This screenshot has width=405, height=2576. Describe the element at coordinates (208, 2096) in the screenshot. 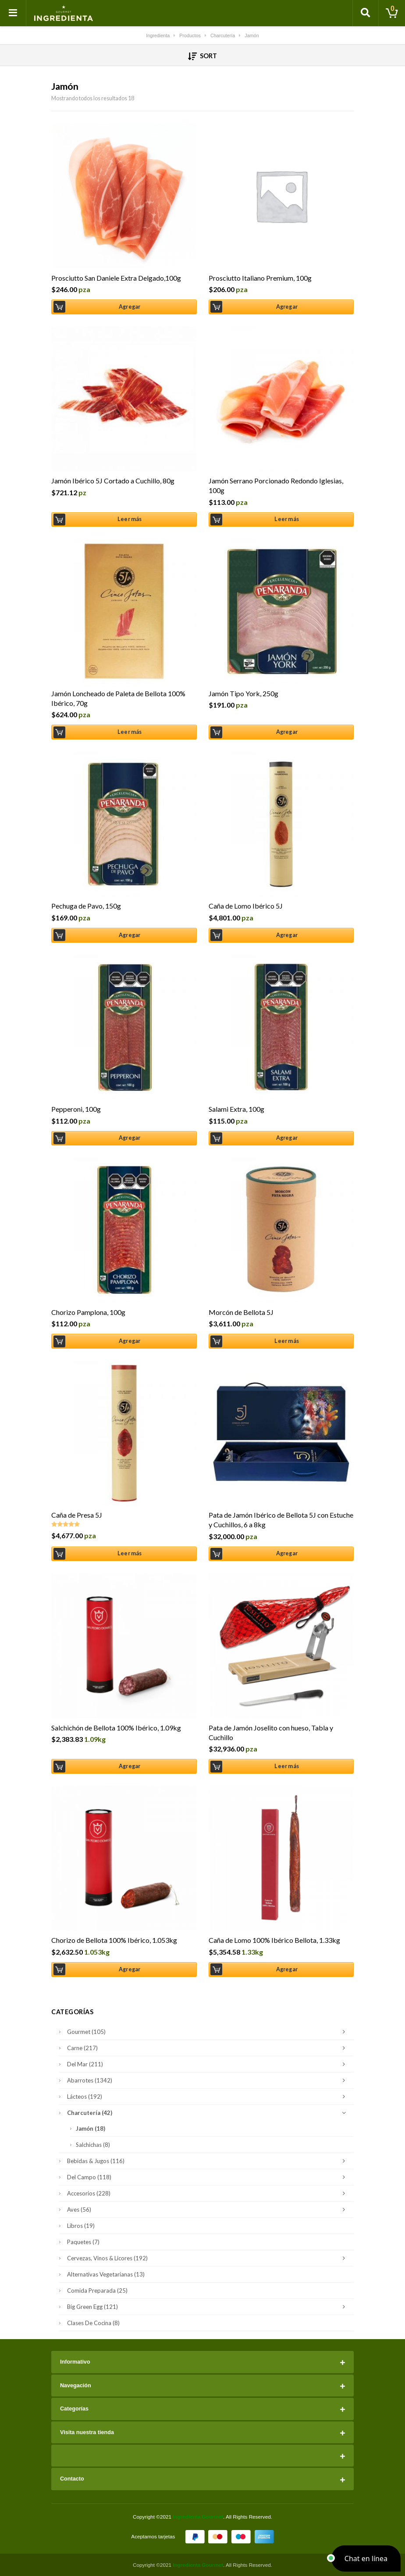

I see `Lácteos` at that location.